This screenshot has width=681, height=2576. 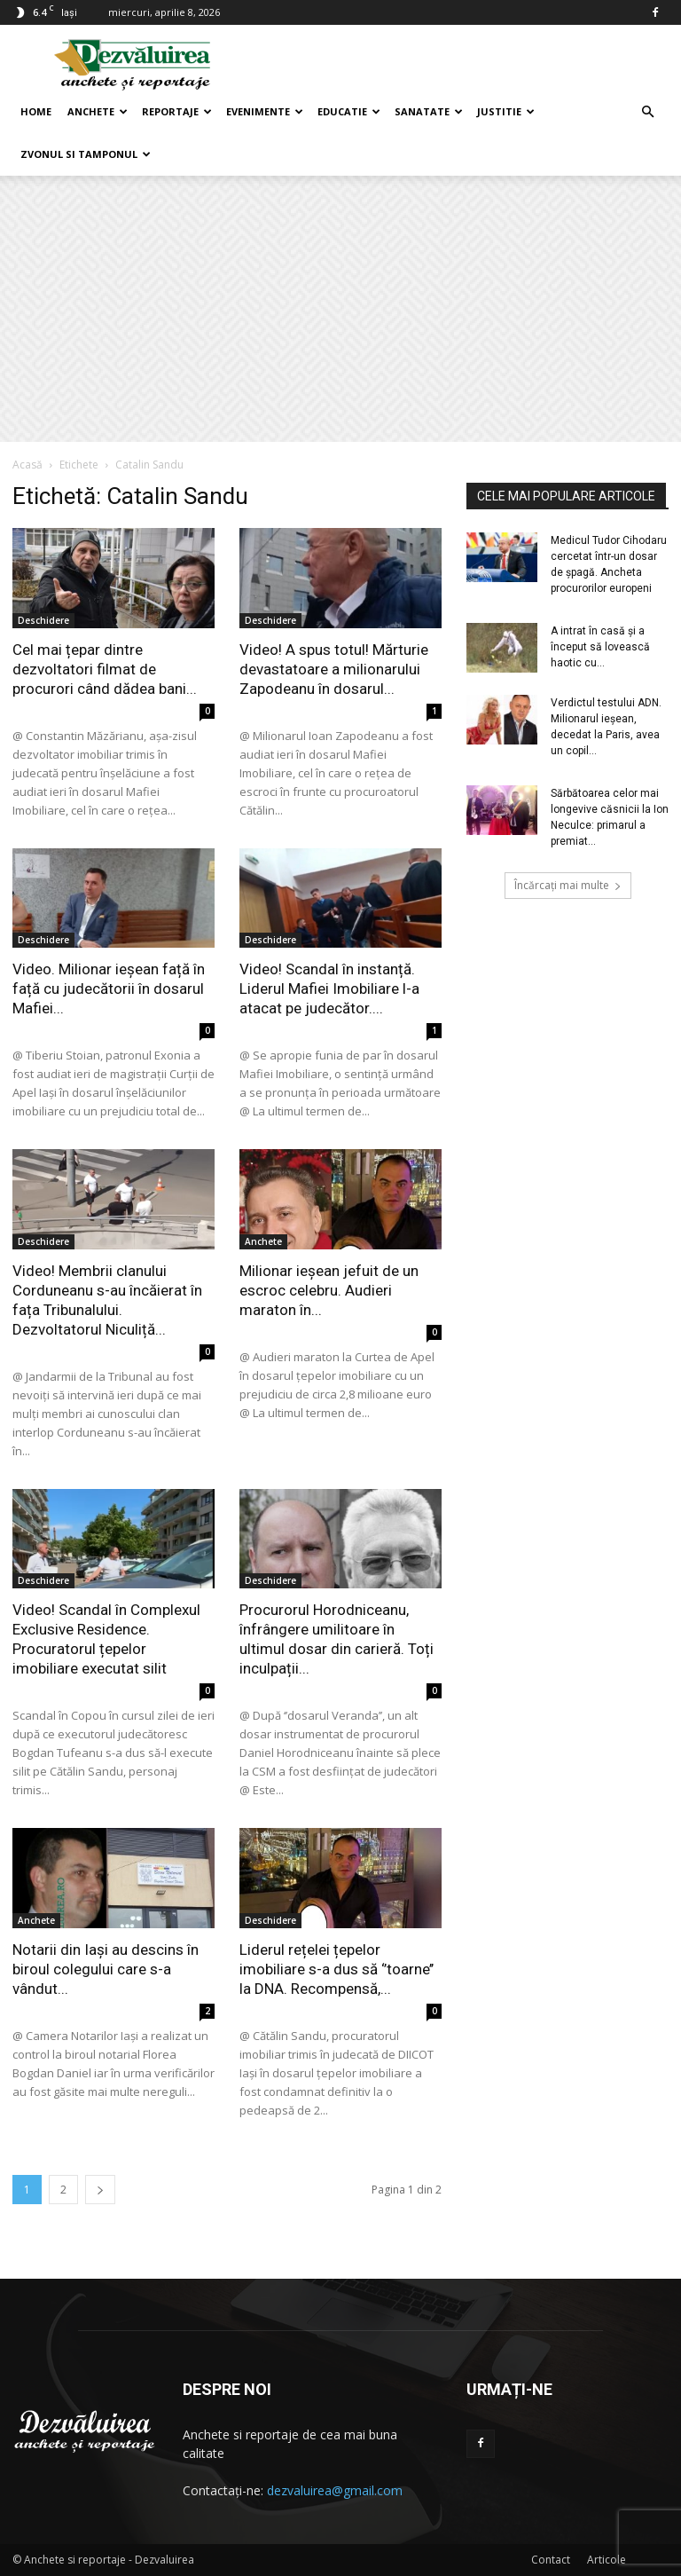 I want to click on Milionar ieșean jefuit de un escroc celebru. Audieri maraton în..., so click(x=329, y=1290).